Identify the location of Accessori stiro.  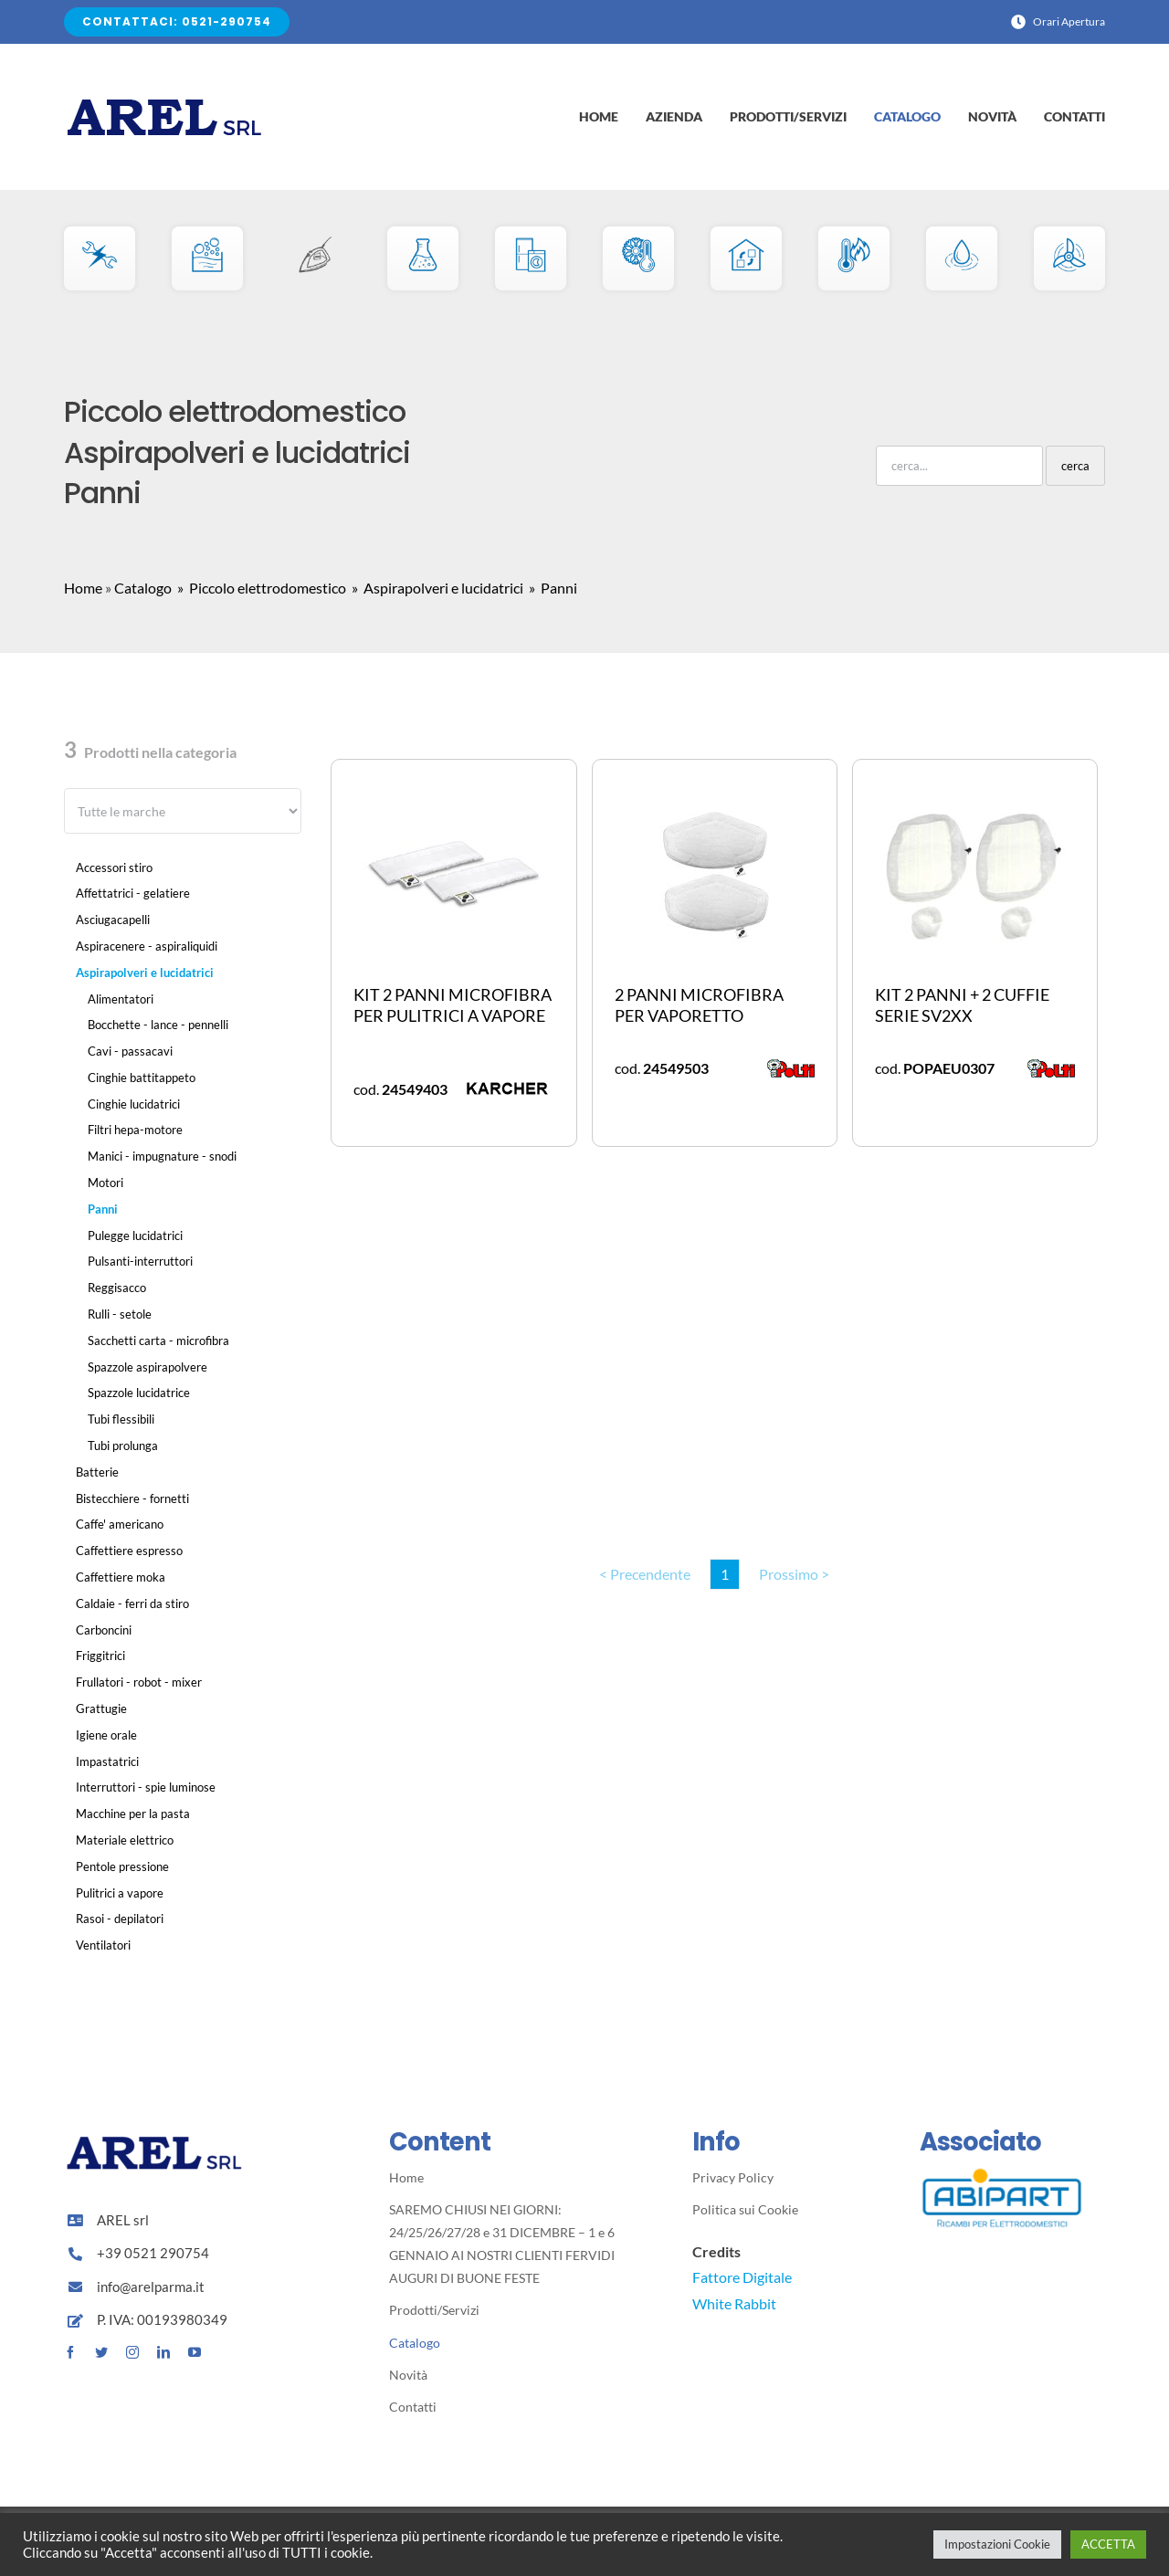
(114, 867).